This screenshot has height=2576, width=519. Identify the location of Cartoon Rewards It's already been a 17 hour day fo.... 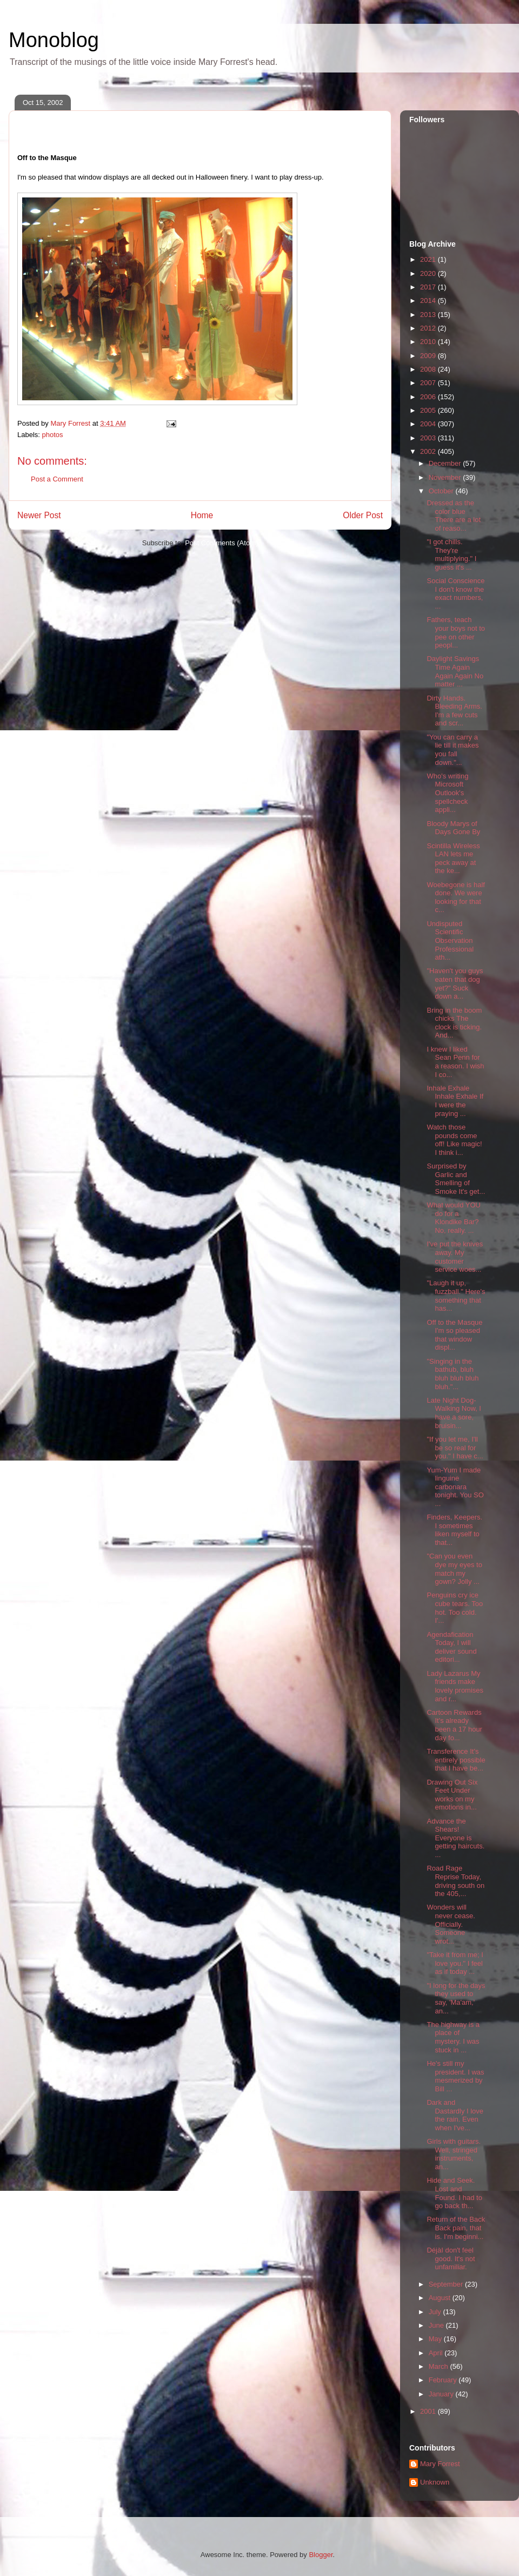
(454, 1725).